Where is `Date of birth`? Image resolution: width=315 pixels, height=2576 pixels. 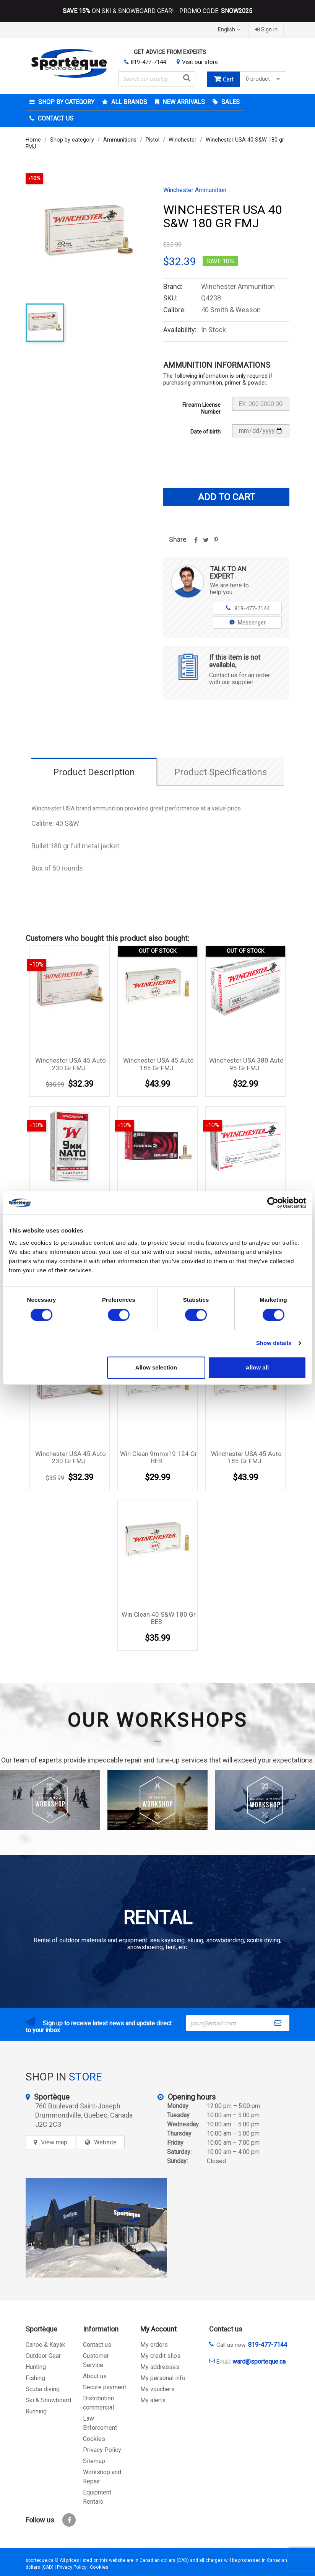
Date of birth is located at coordinates (205, 432).